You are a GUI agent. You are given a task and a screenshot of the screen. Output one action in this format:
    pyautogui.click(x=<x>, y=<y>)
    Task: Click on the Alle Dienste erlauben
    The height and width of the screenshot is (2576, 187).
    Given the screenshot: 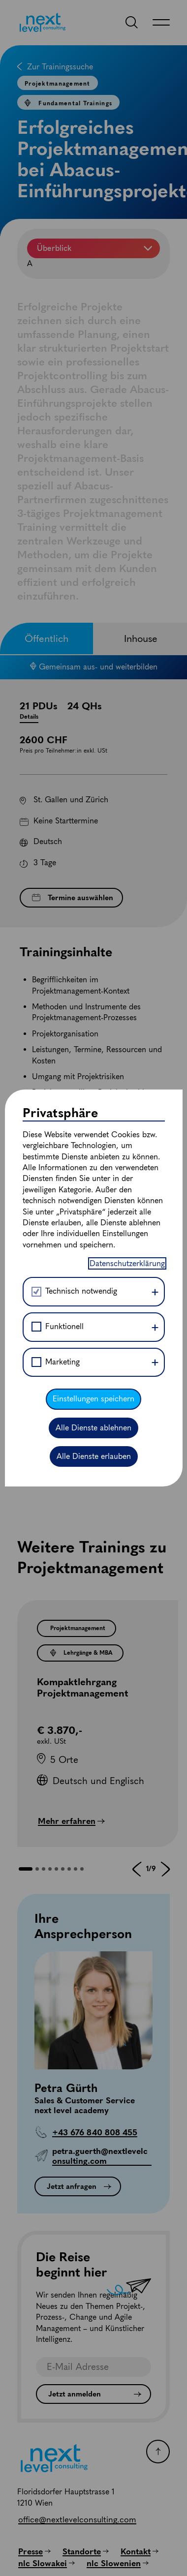 What is the action you would take?
    pyautogui.click(x=94, y=954)
    